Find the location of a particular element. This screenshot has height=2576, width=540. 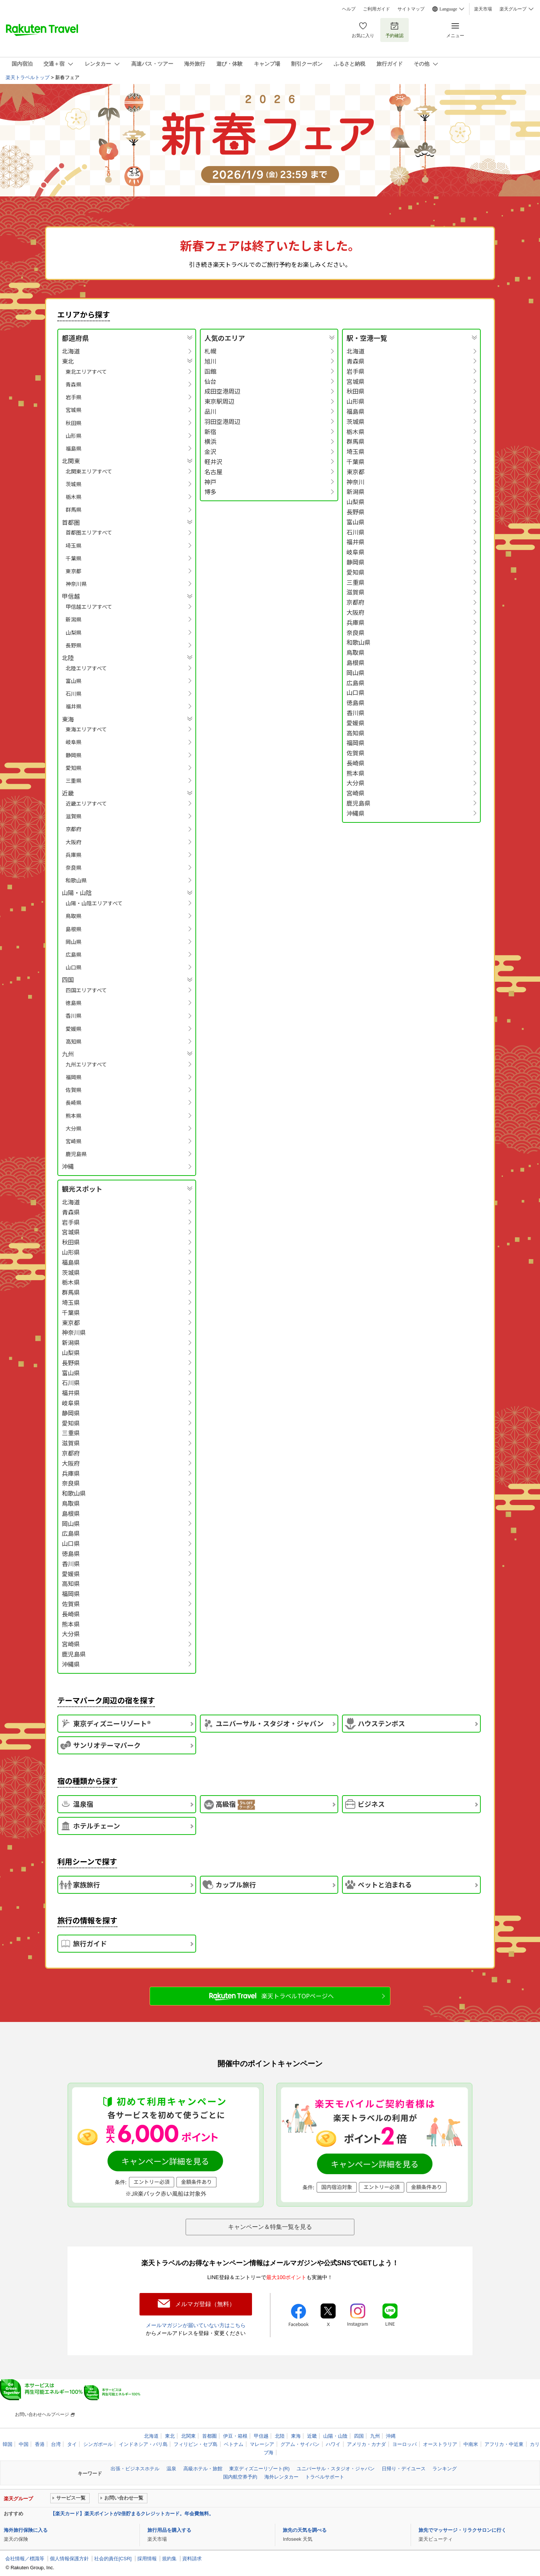

トラベルサポート is located at coordinates (324, 2477).